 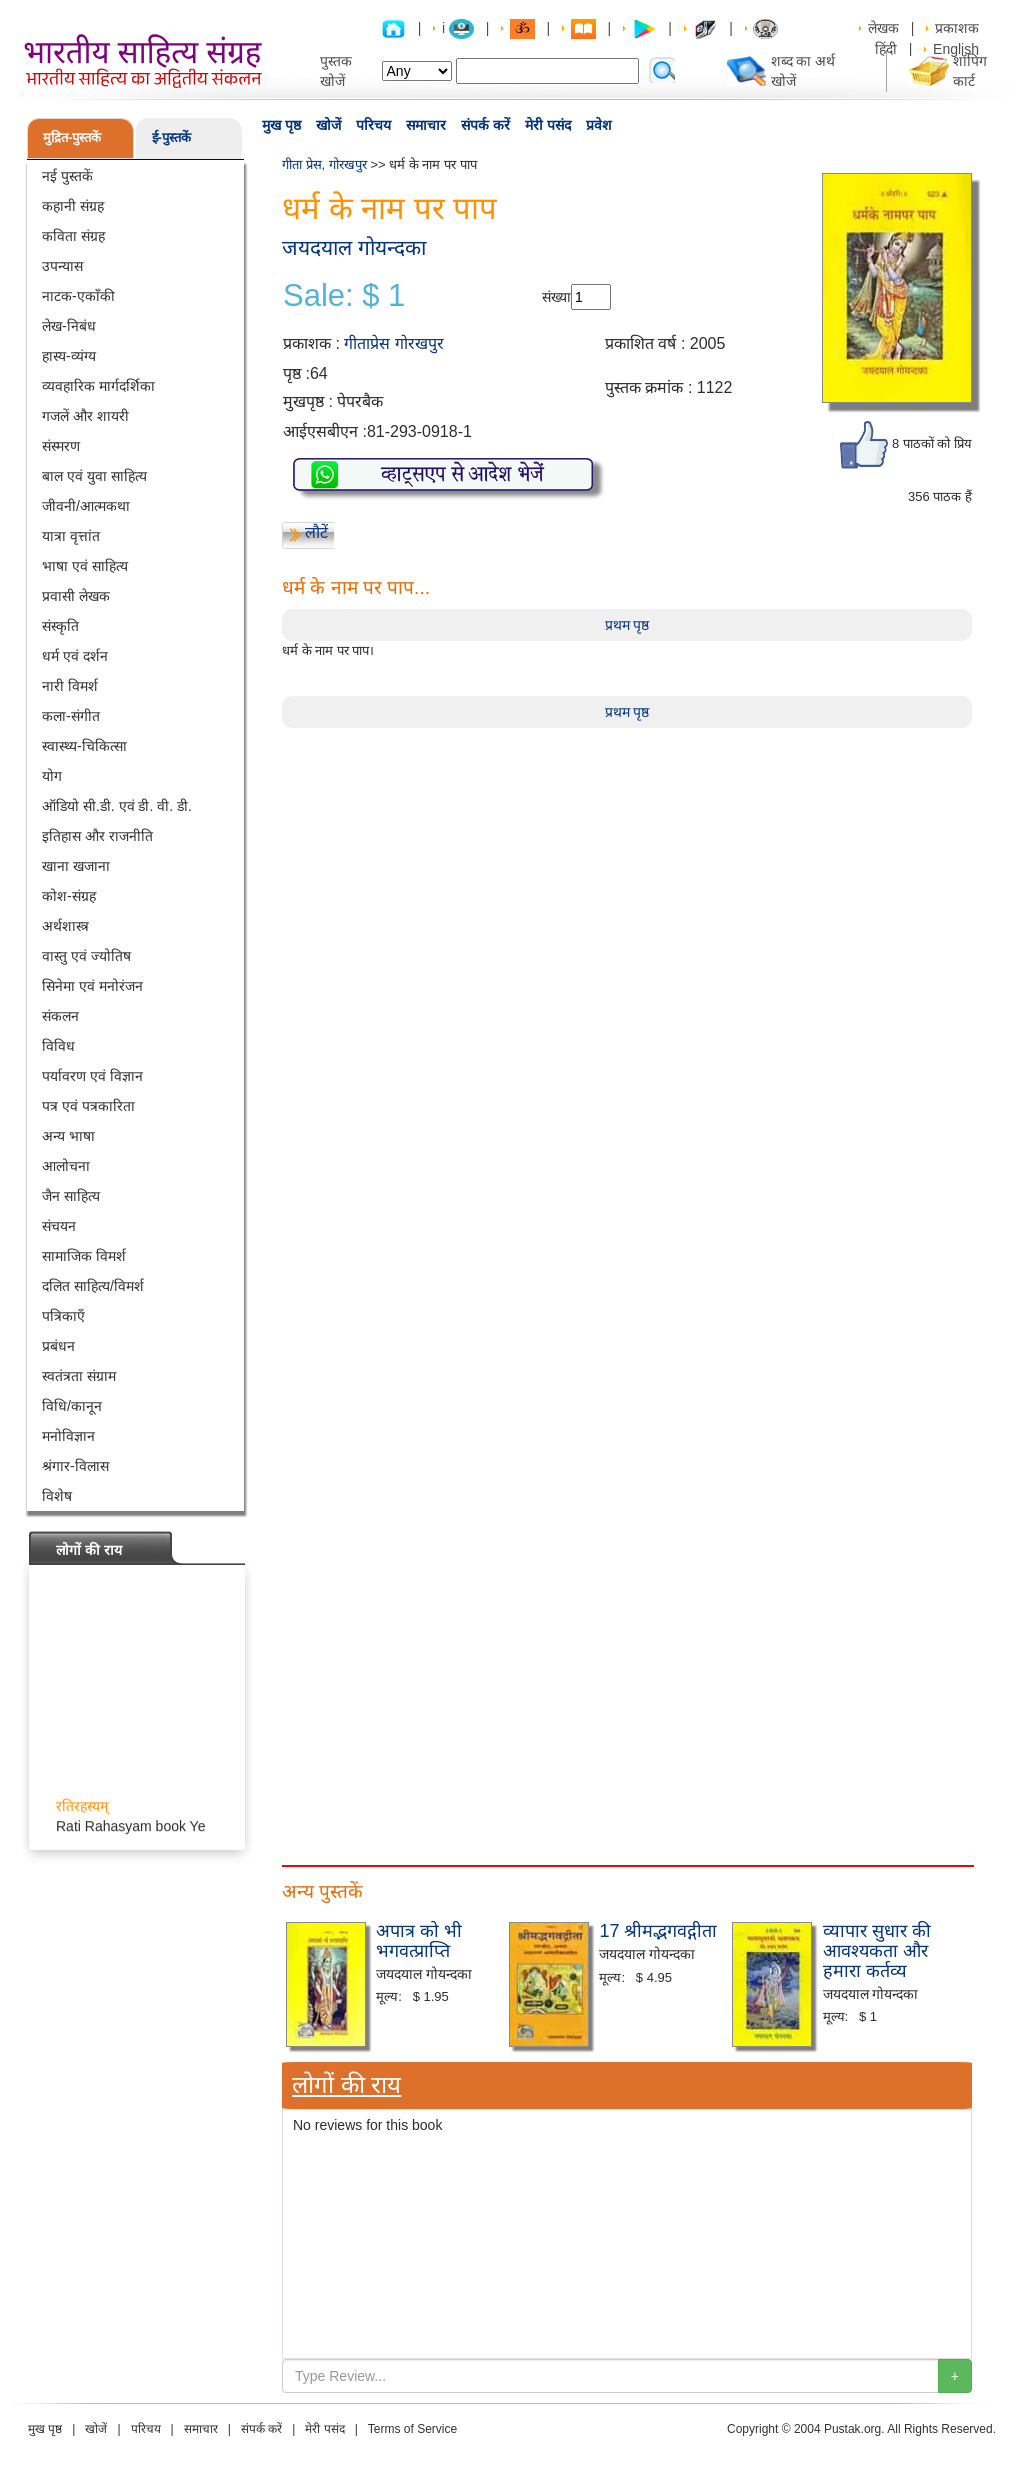 What do you see at coordinates (627, 625) in the screenshot?
I see `प्रथम पृष्ठ` at bounding box center [627, 625].